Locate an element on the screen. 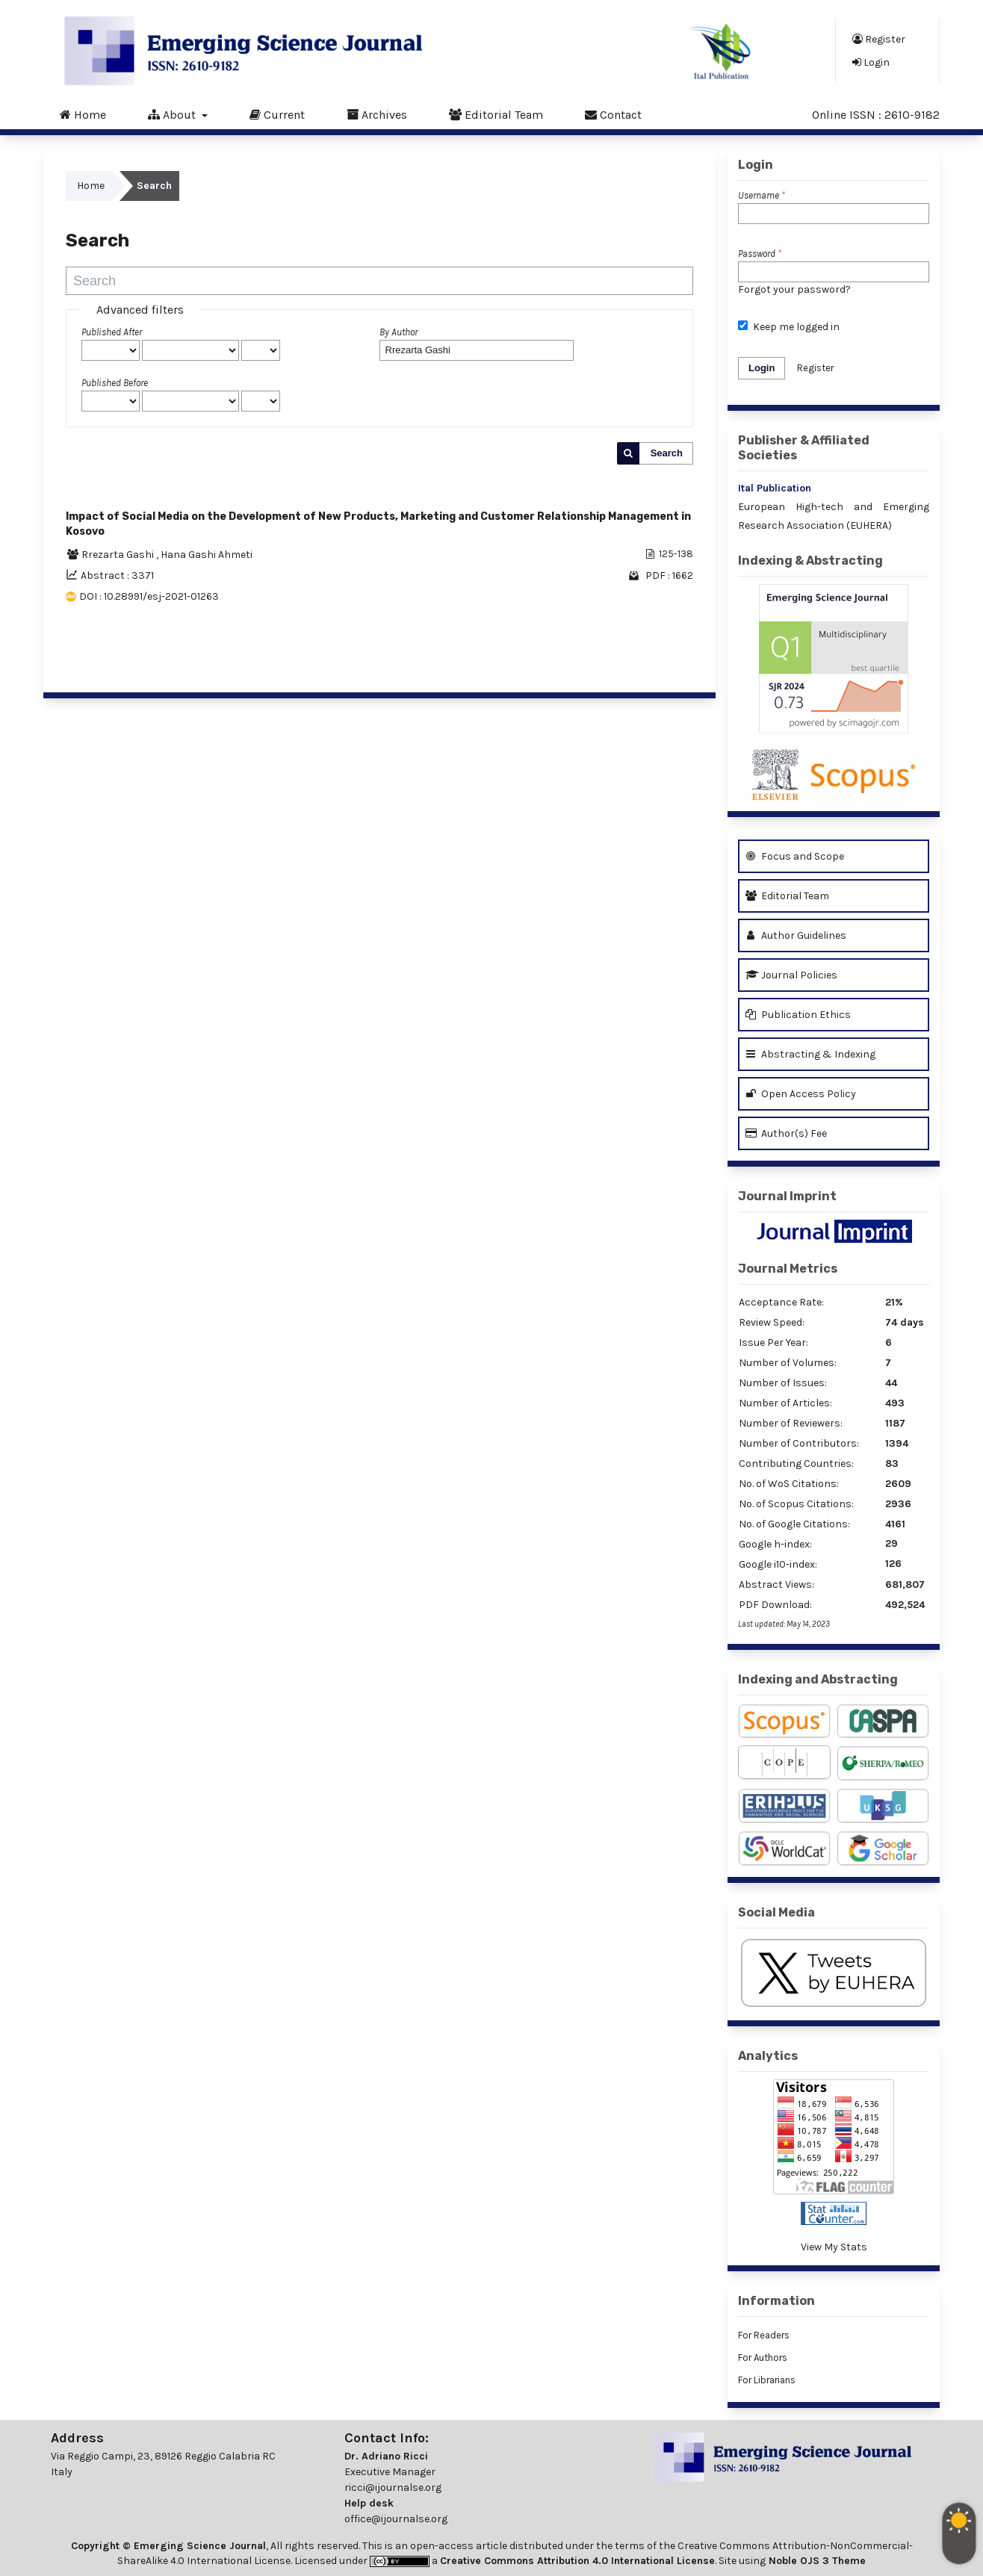  Contributing Countries: is located at coordinates (796, 1463).